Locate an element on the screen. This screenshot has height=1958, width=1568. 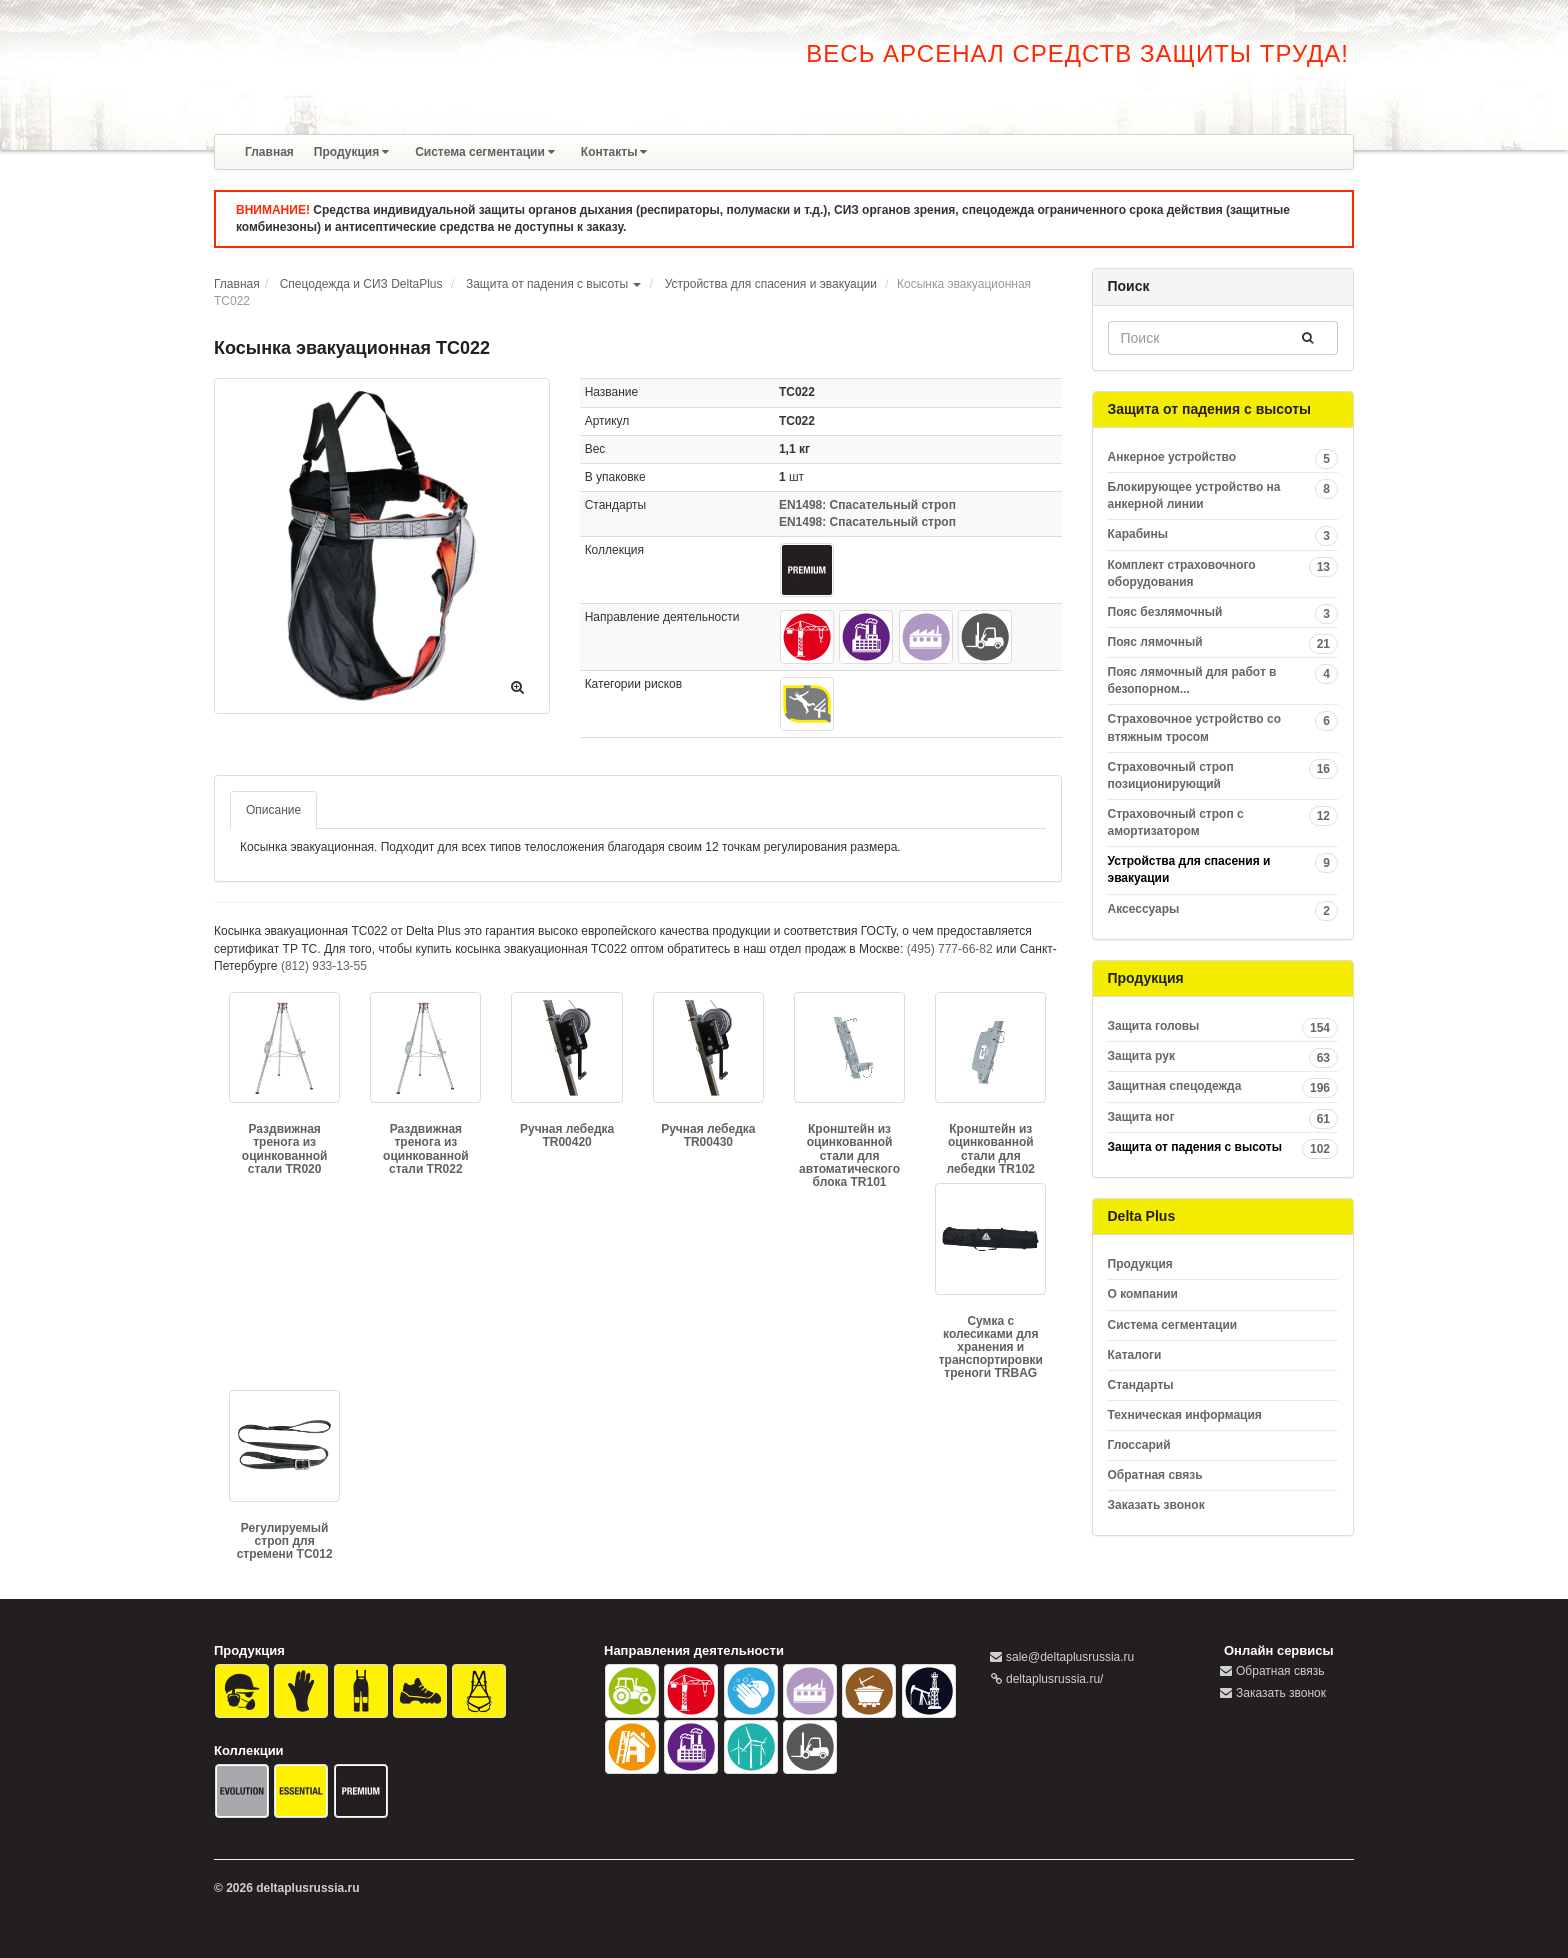
Страховочный строп позиционирующий is located at coordinates (1223, 775).